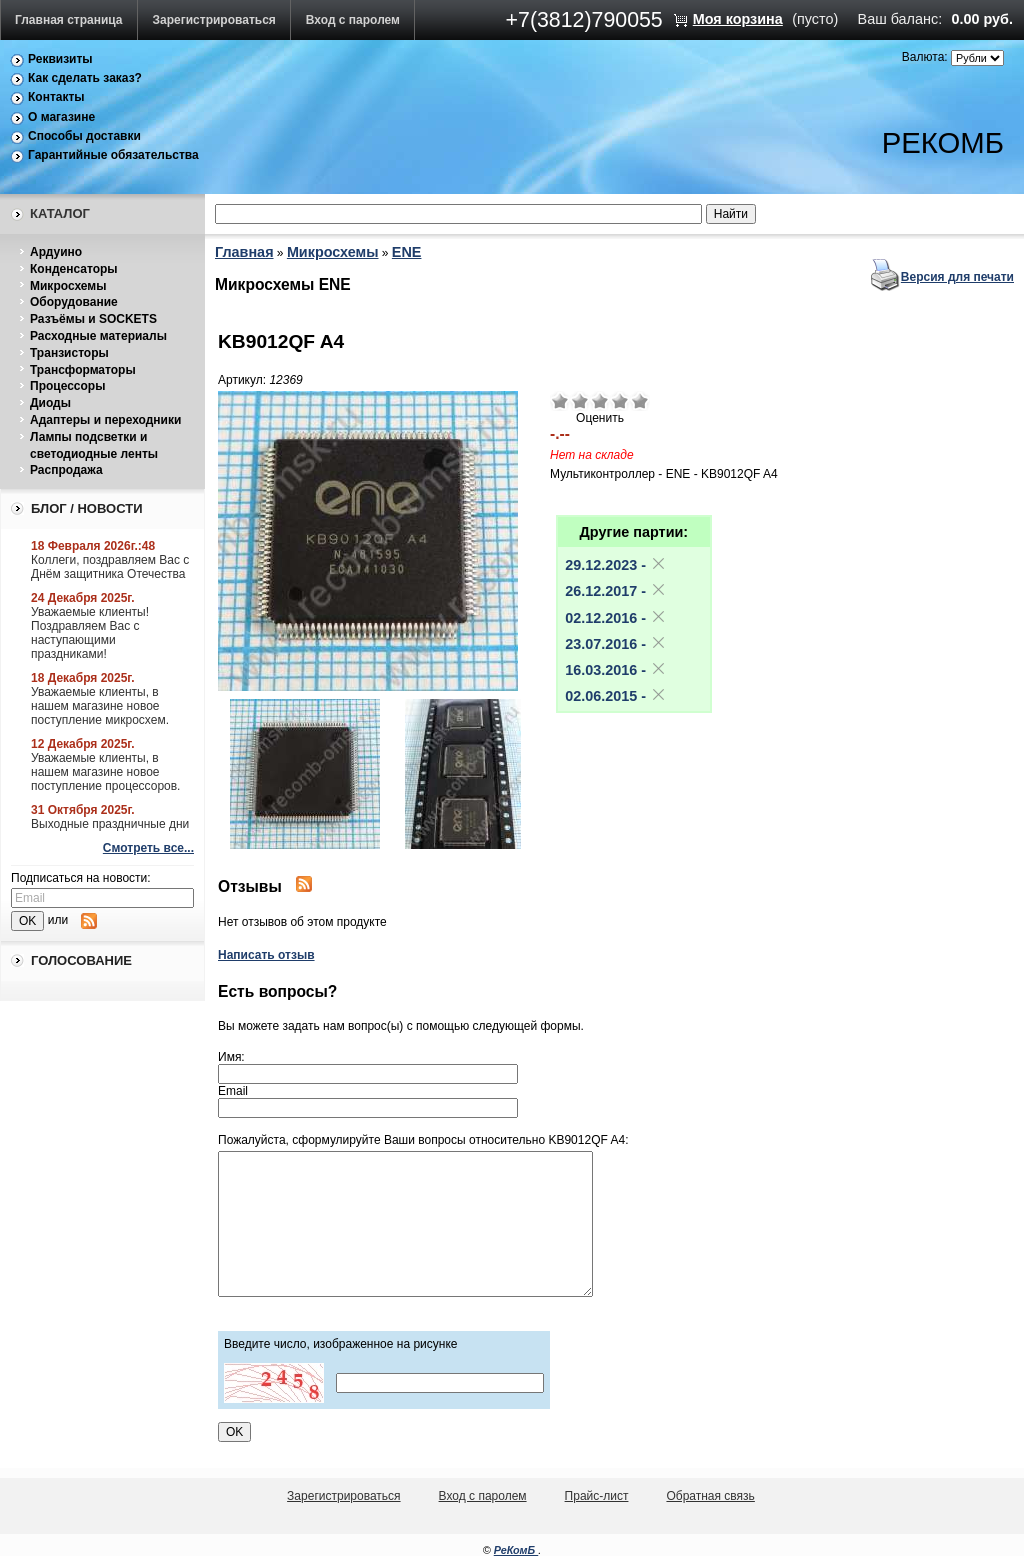 The height and width of the screenshot is (1556, 1024). I want to click on Расходные материалы, so click(98, 336).